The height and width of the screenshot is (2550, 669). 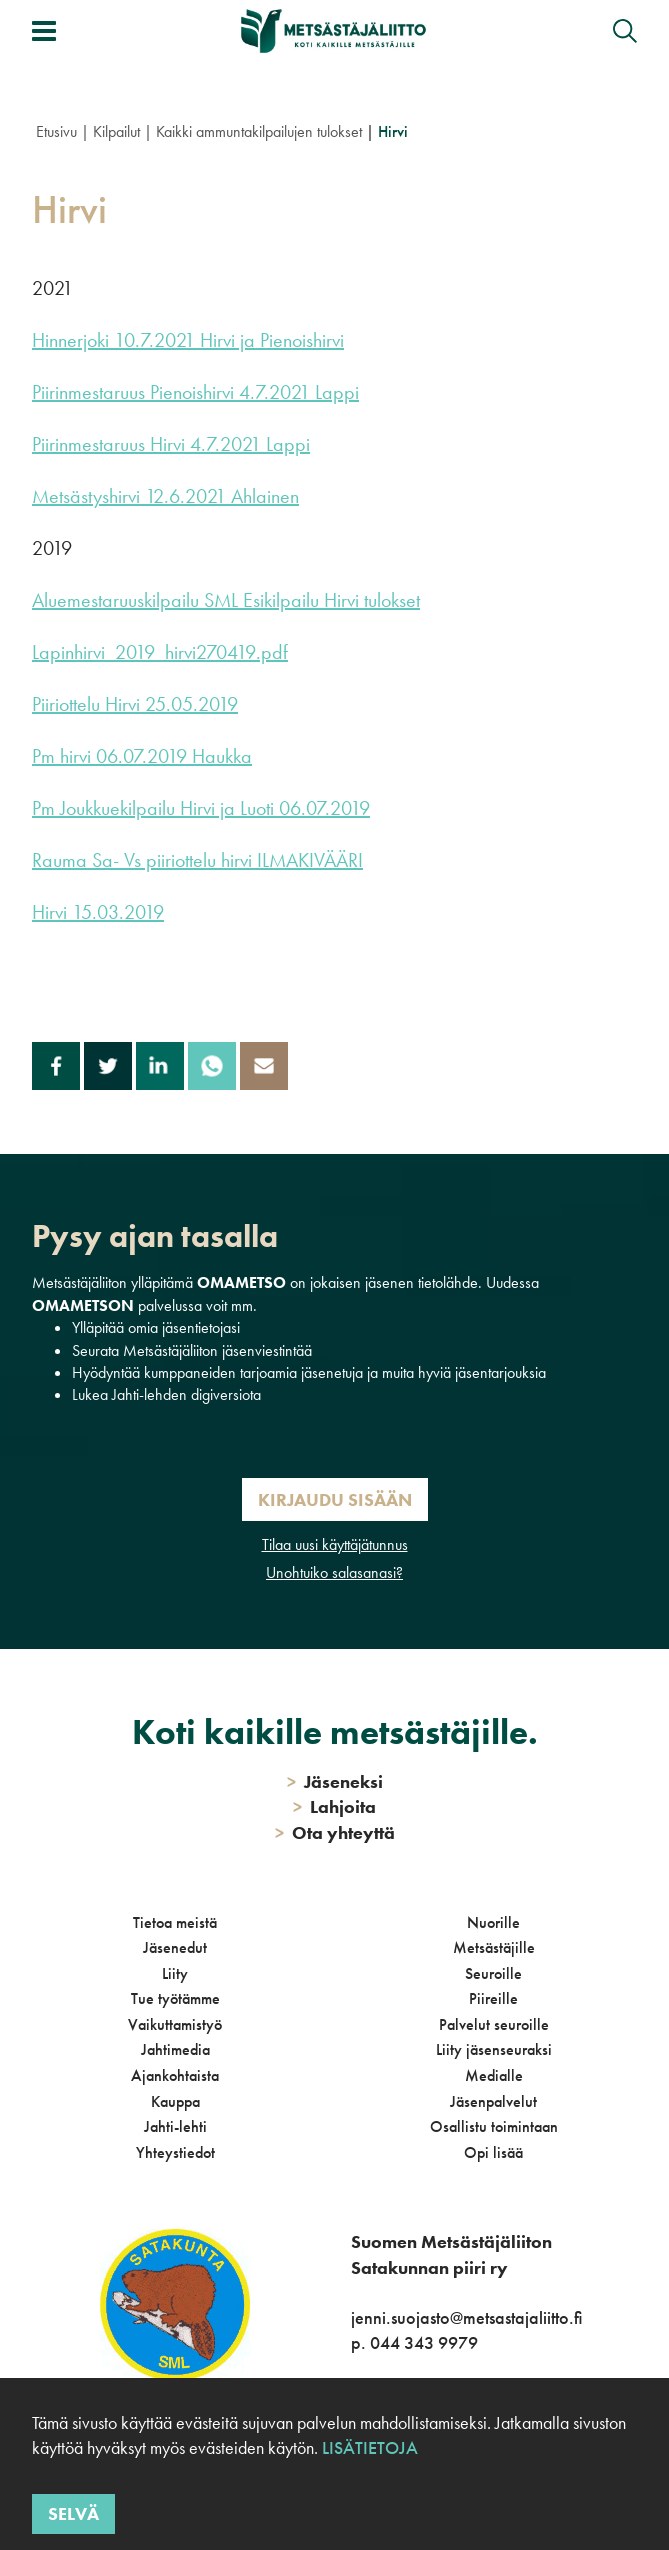 I want to click on Jäsenedut, so click(x=175, y=1947).